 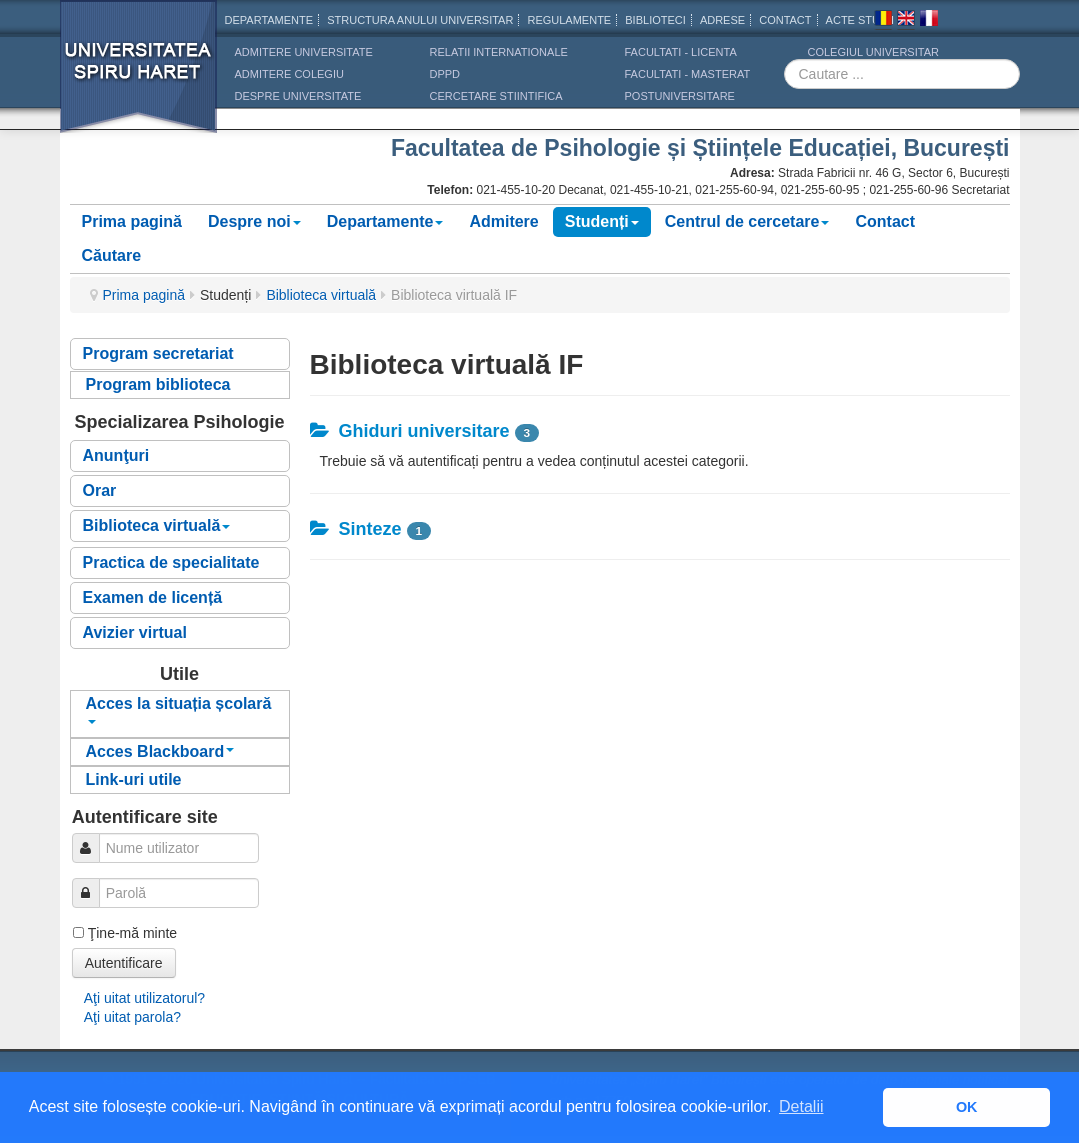 I want to click on Aţi uitat parola?, so click(x=132, y=1017).